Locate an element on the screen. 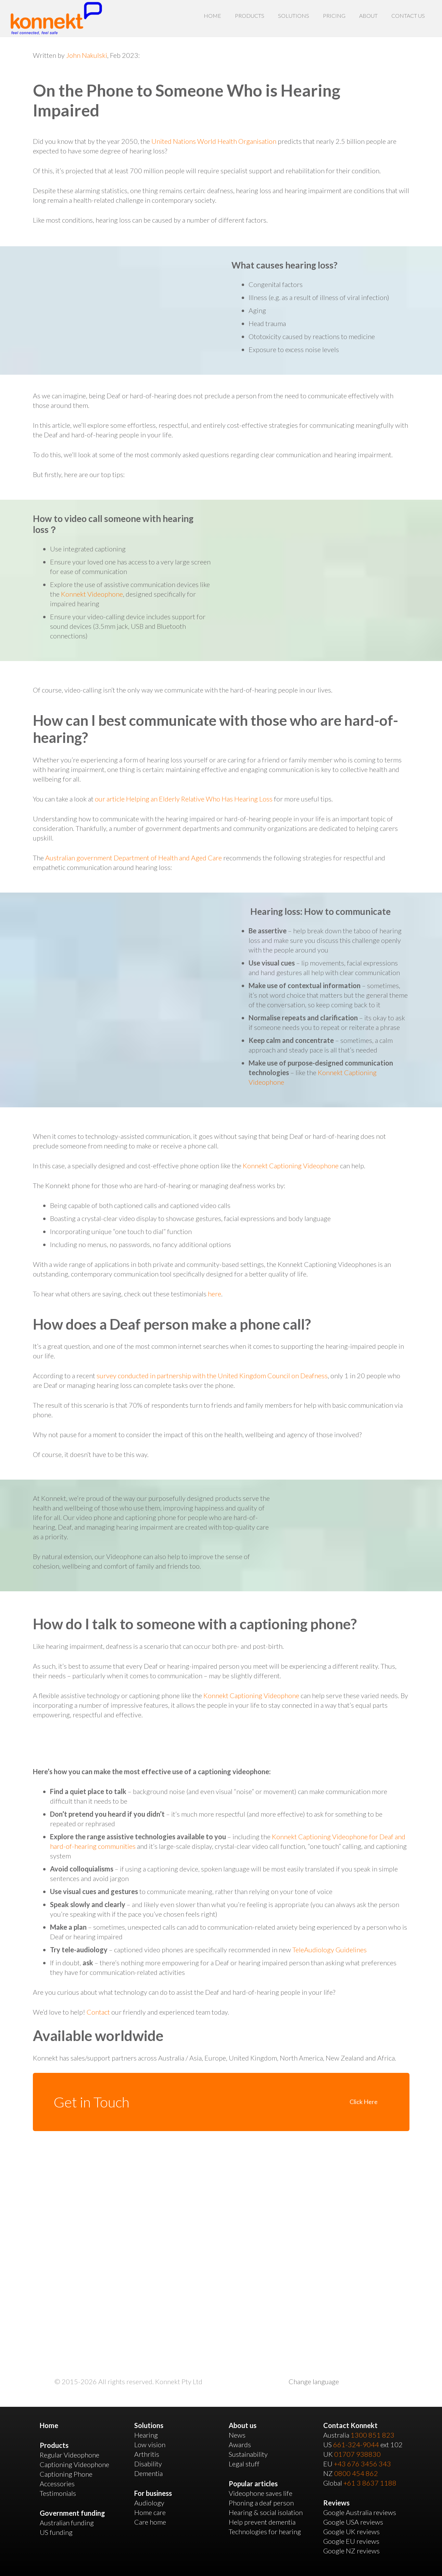 Image resolution: width=442 pixels, height=2576 pixels. Home is located at coordinates (49, 2425).